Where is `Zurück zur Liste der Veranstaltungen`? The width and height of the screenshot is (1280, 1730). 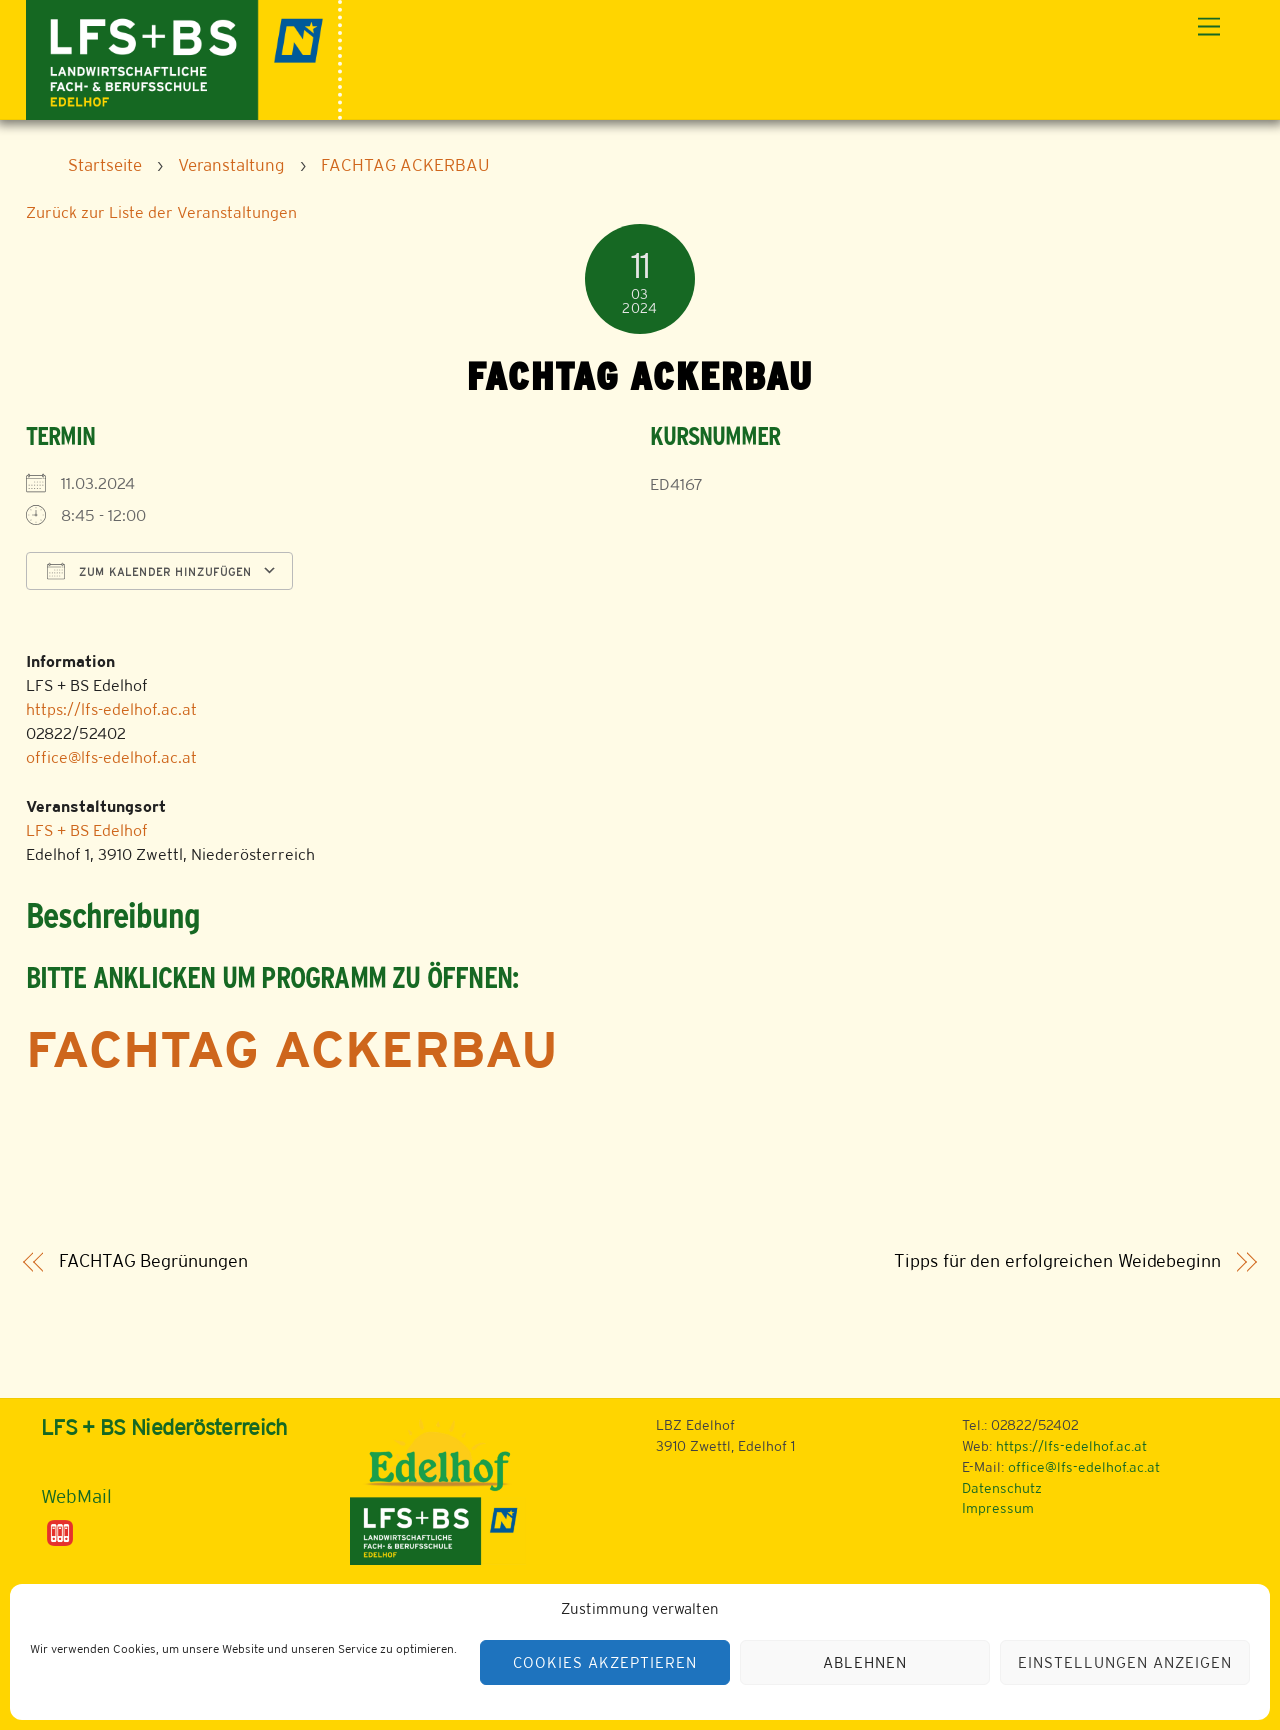
Zurück zur Liste der Veranstaltungen is located at coordinates (161, 212).